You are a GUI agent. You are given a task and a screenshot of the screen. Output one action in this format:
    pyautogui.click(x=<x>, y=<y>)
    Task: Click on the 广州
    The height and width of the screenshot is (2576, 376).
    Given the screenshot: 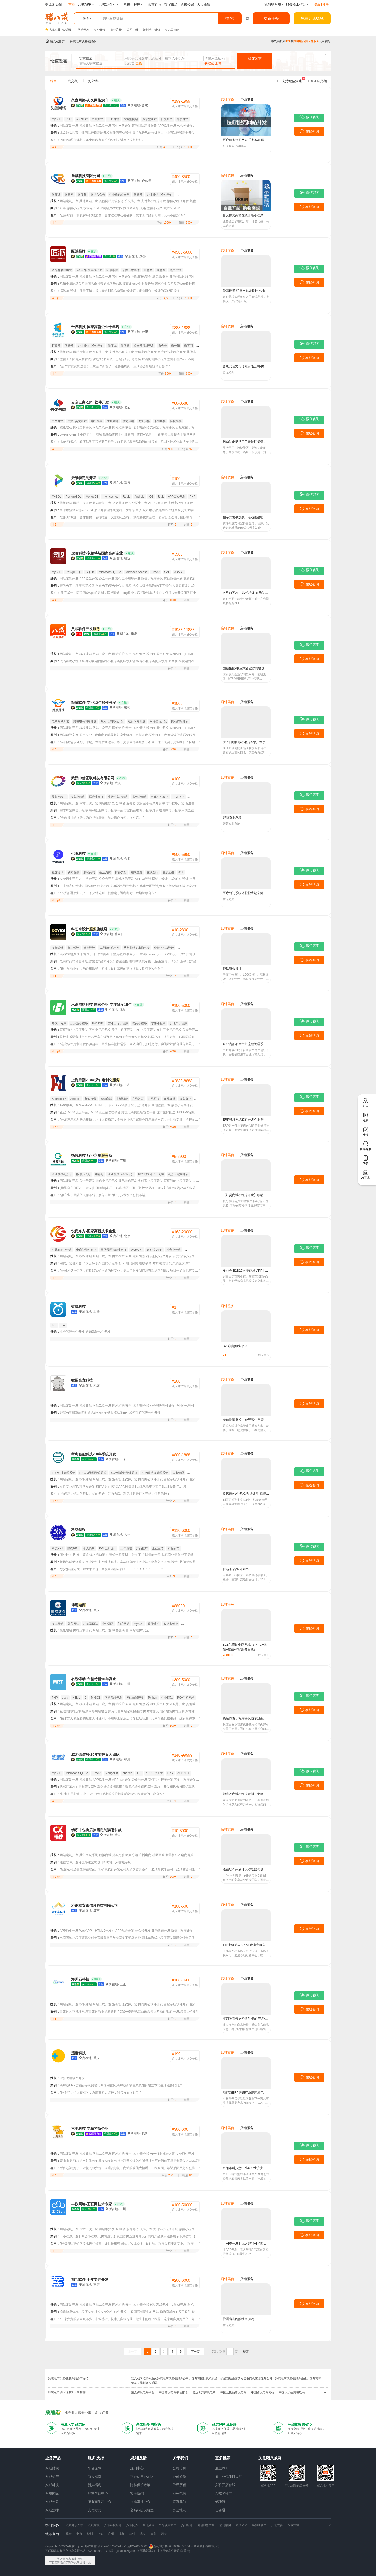 What is the action you would take?
    pyautogui.click(x=111, y=2533)
    